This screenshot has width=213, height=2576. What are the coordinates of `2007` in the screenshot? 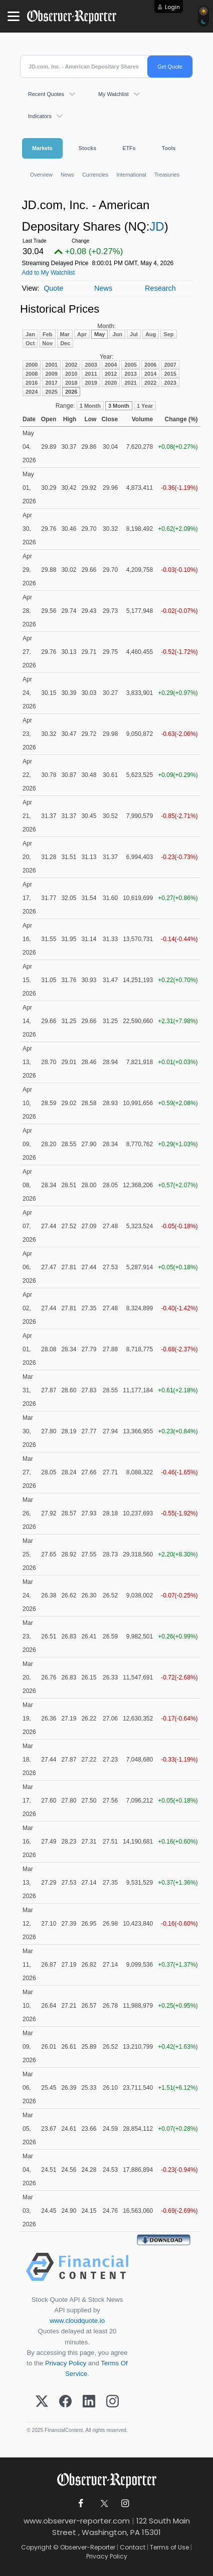 It's located at (170, 365).